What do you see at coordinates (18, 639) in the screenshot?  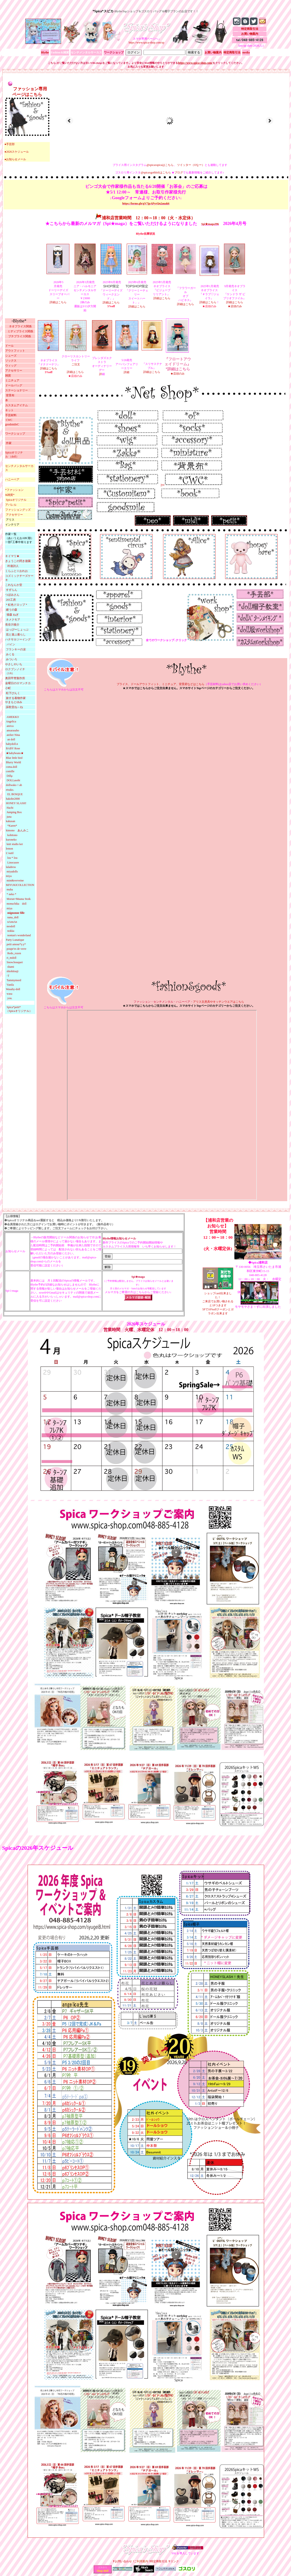 I see `ハナサカソーイング` at bounding box center [18, 639].